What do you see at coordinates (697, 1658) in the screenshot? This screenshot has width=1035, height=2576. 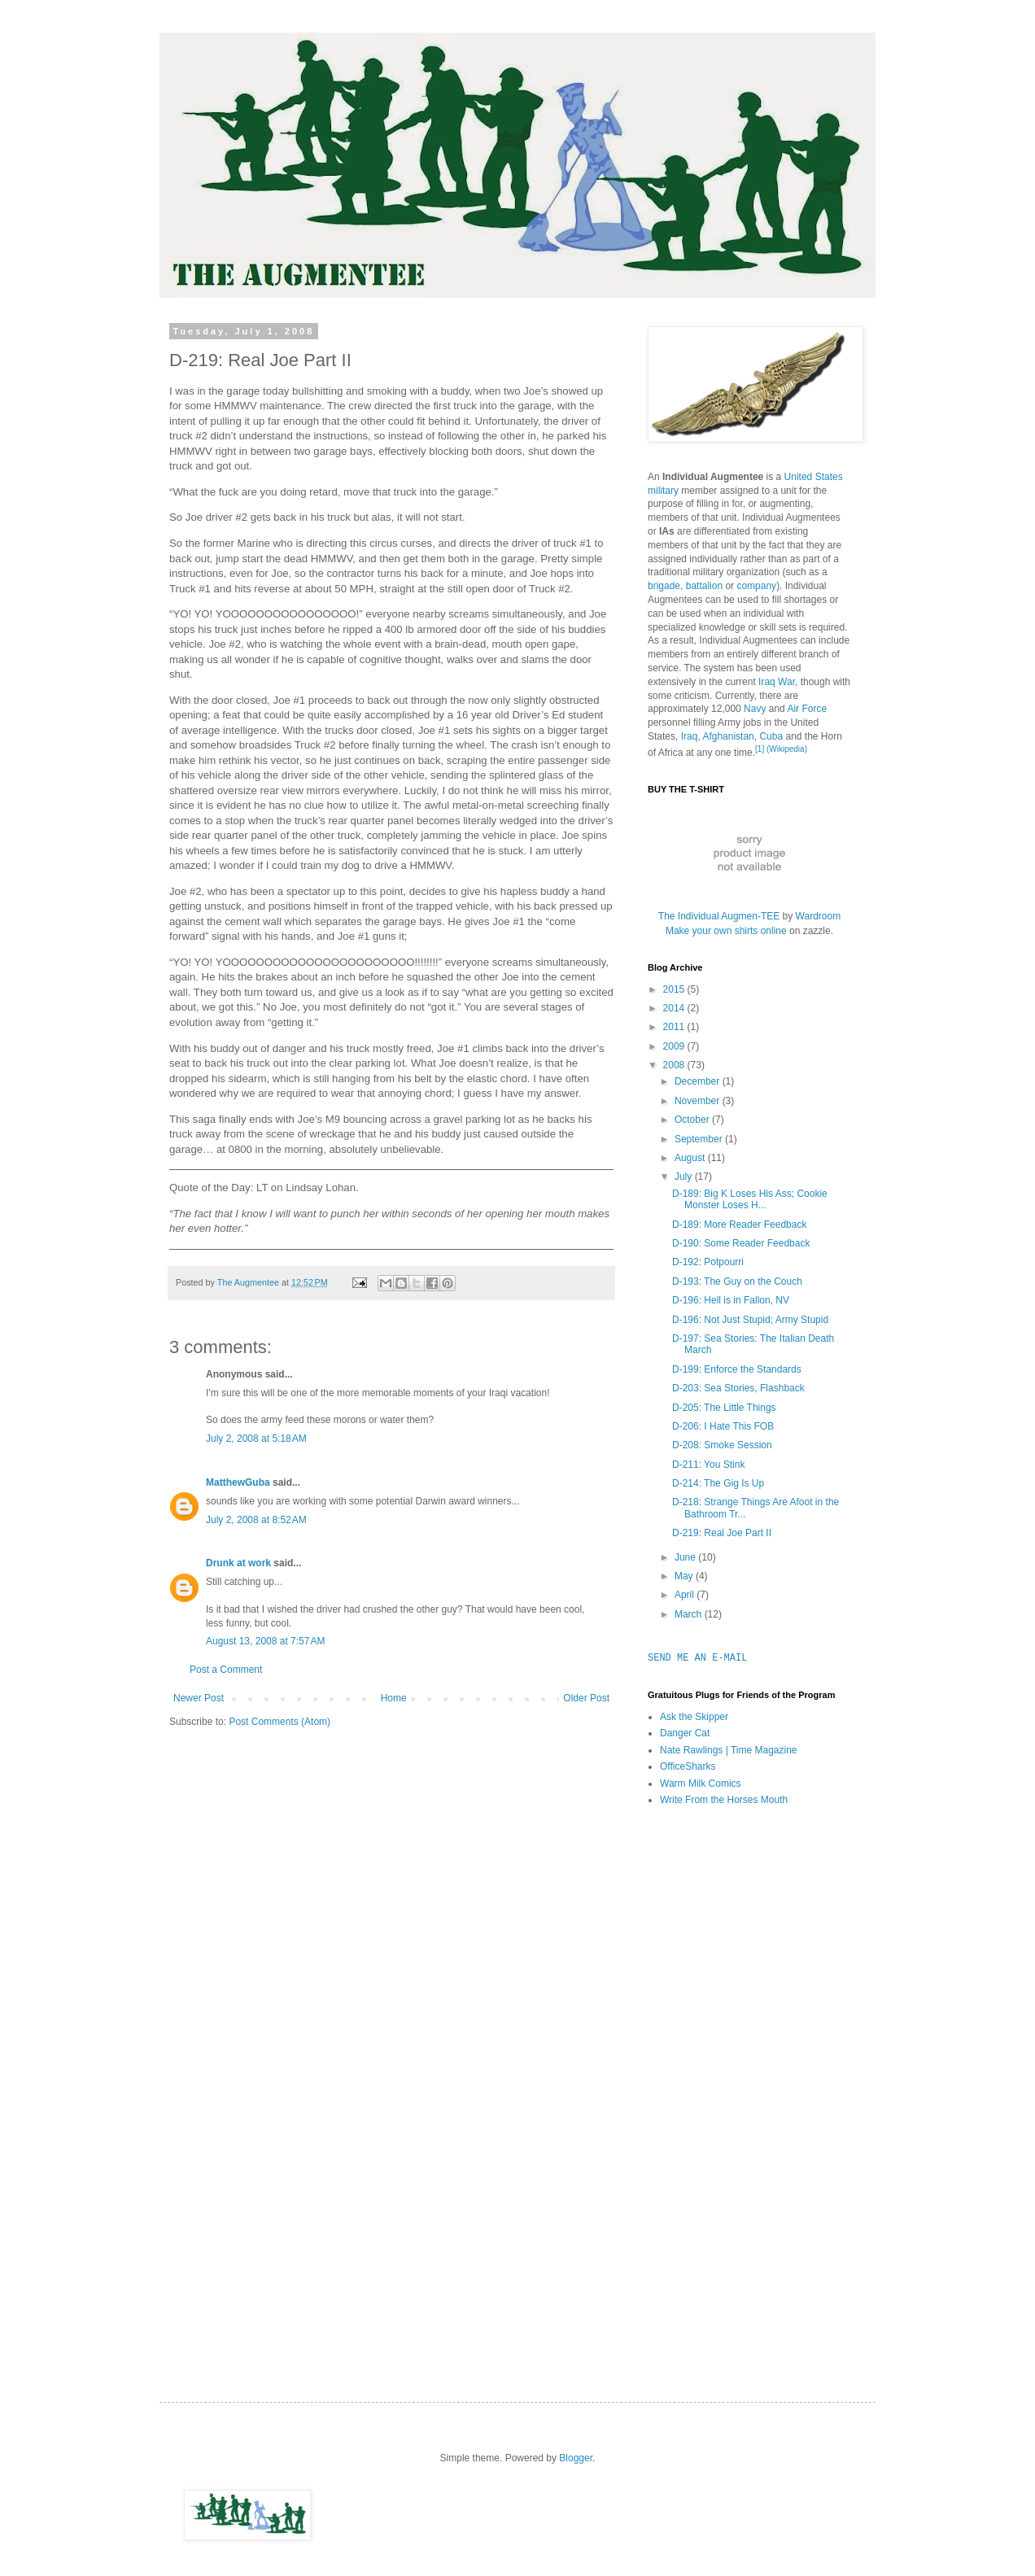 I see `SEND ME AN E-MAIL` at bounding box center [697, 1658].